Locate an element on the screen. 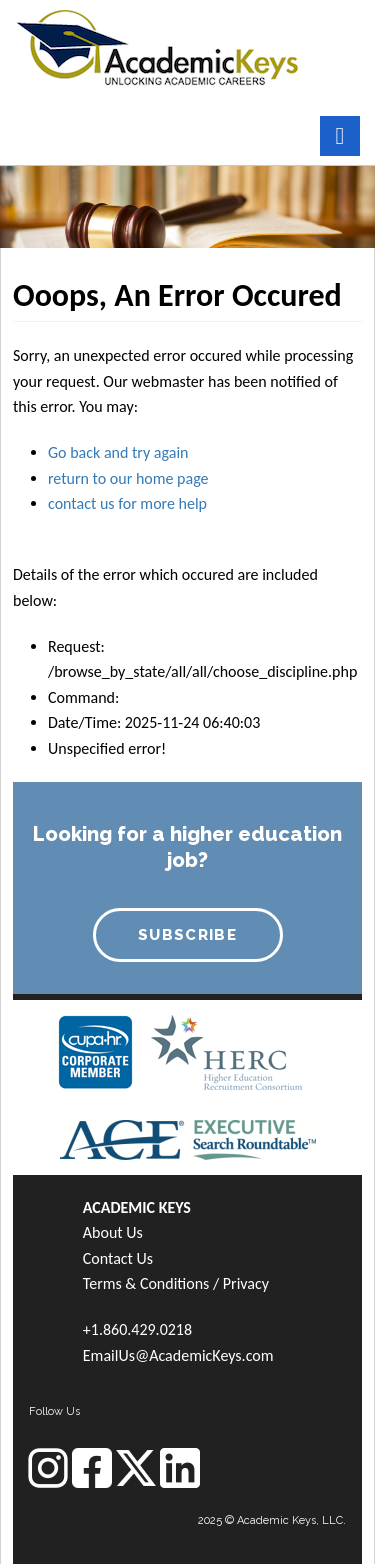  +1.860.429.0218 is located at coordinates (137, 1329).